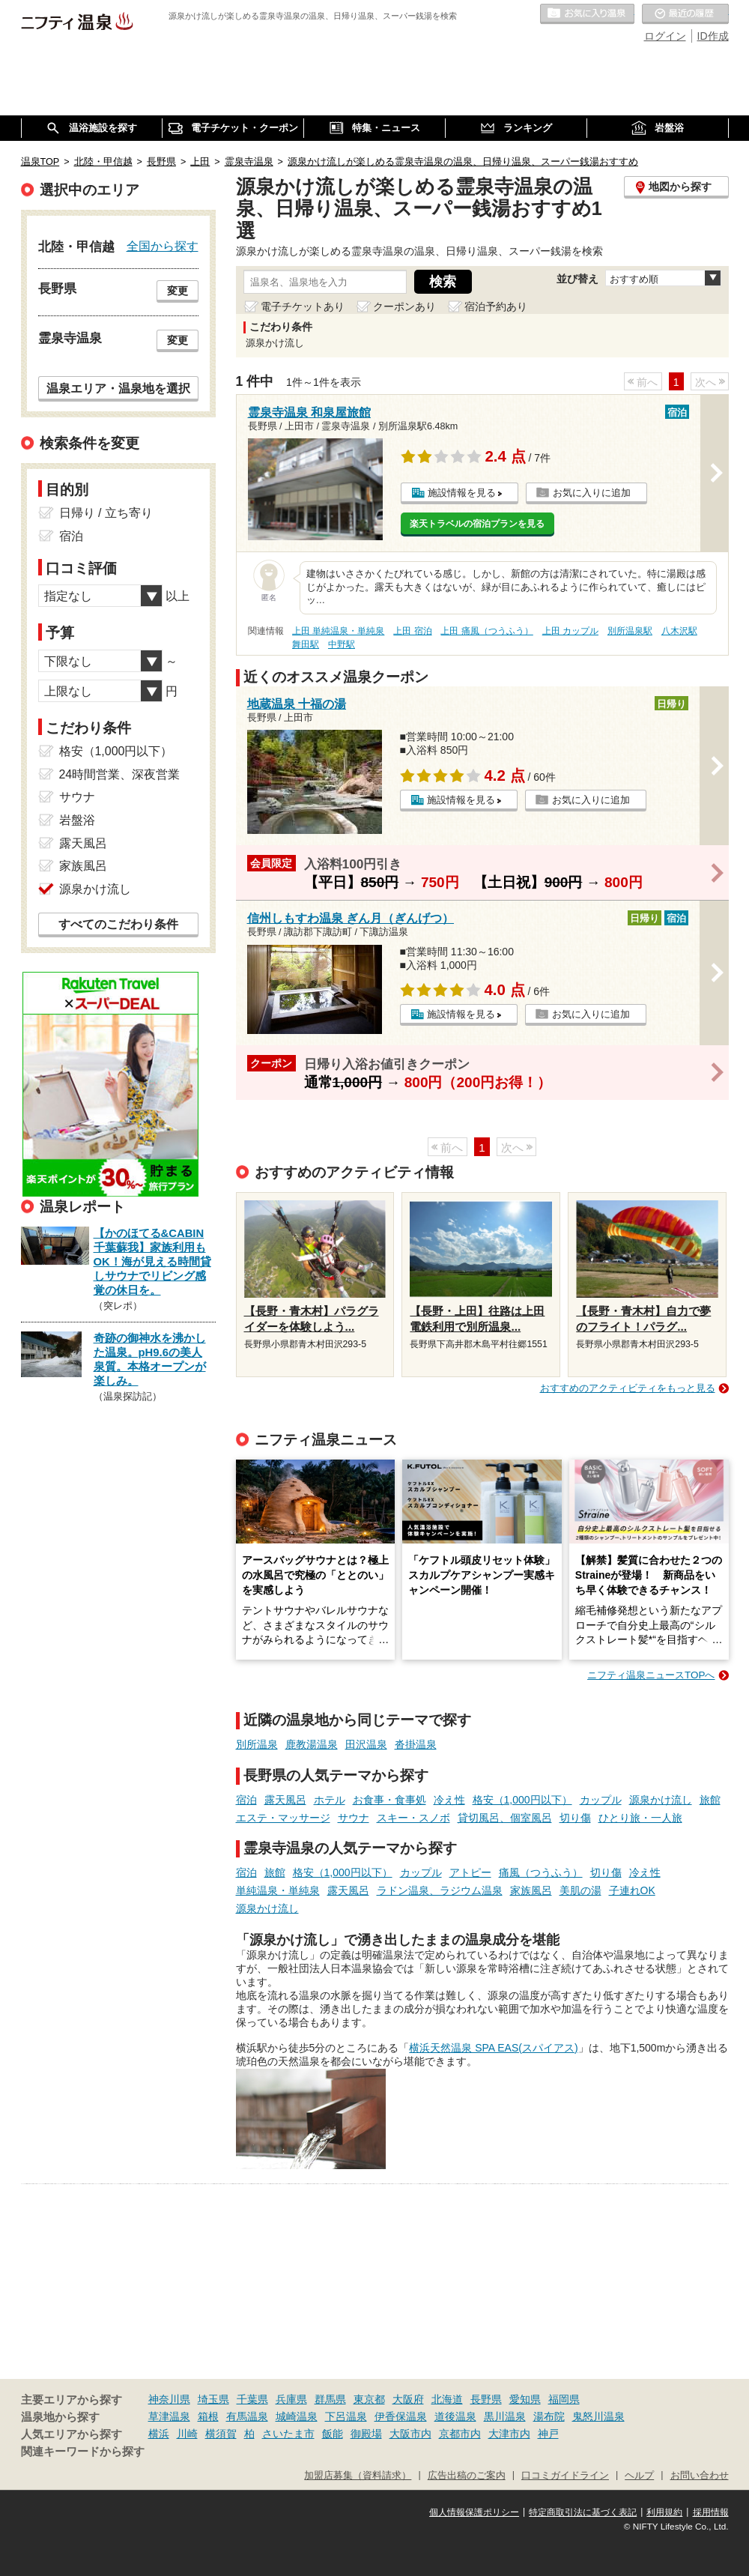 This screenshot has width=749, height=2576. What do you see at coordinates (467, 2475) in the screenshot?
I see `広告出稿のご案内` at bounding box center [467, 2475].